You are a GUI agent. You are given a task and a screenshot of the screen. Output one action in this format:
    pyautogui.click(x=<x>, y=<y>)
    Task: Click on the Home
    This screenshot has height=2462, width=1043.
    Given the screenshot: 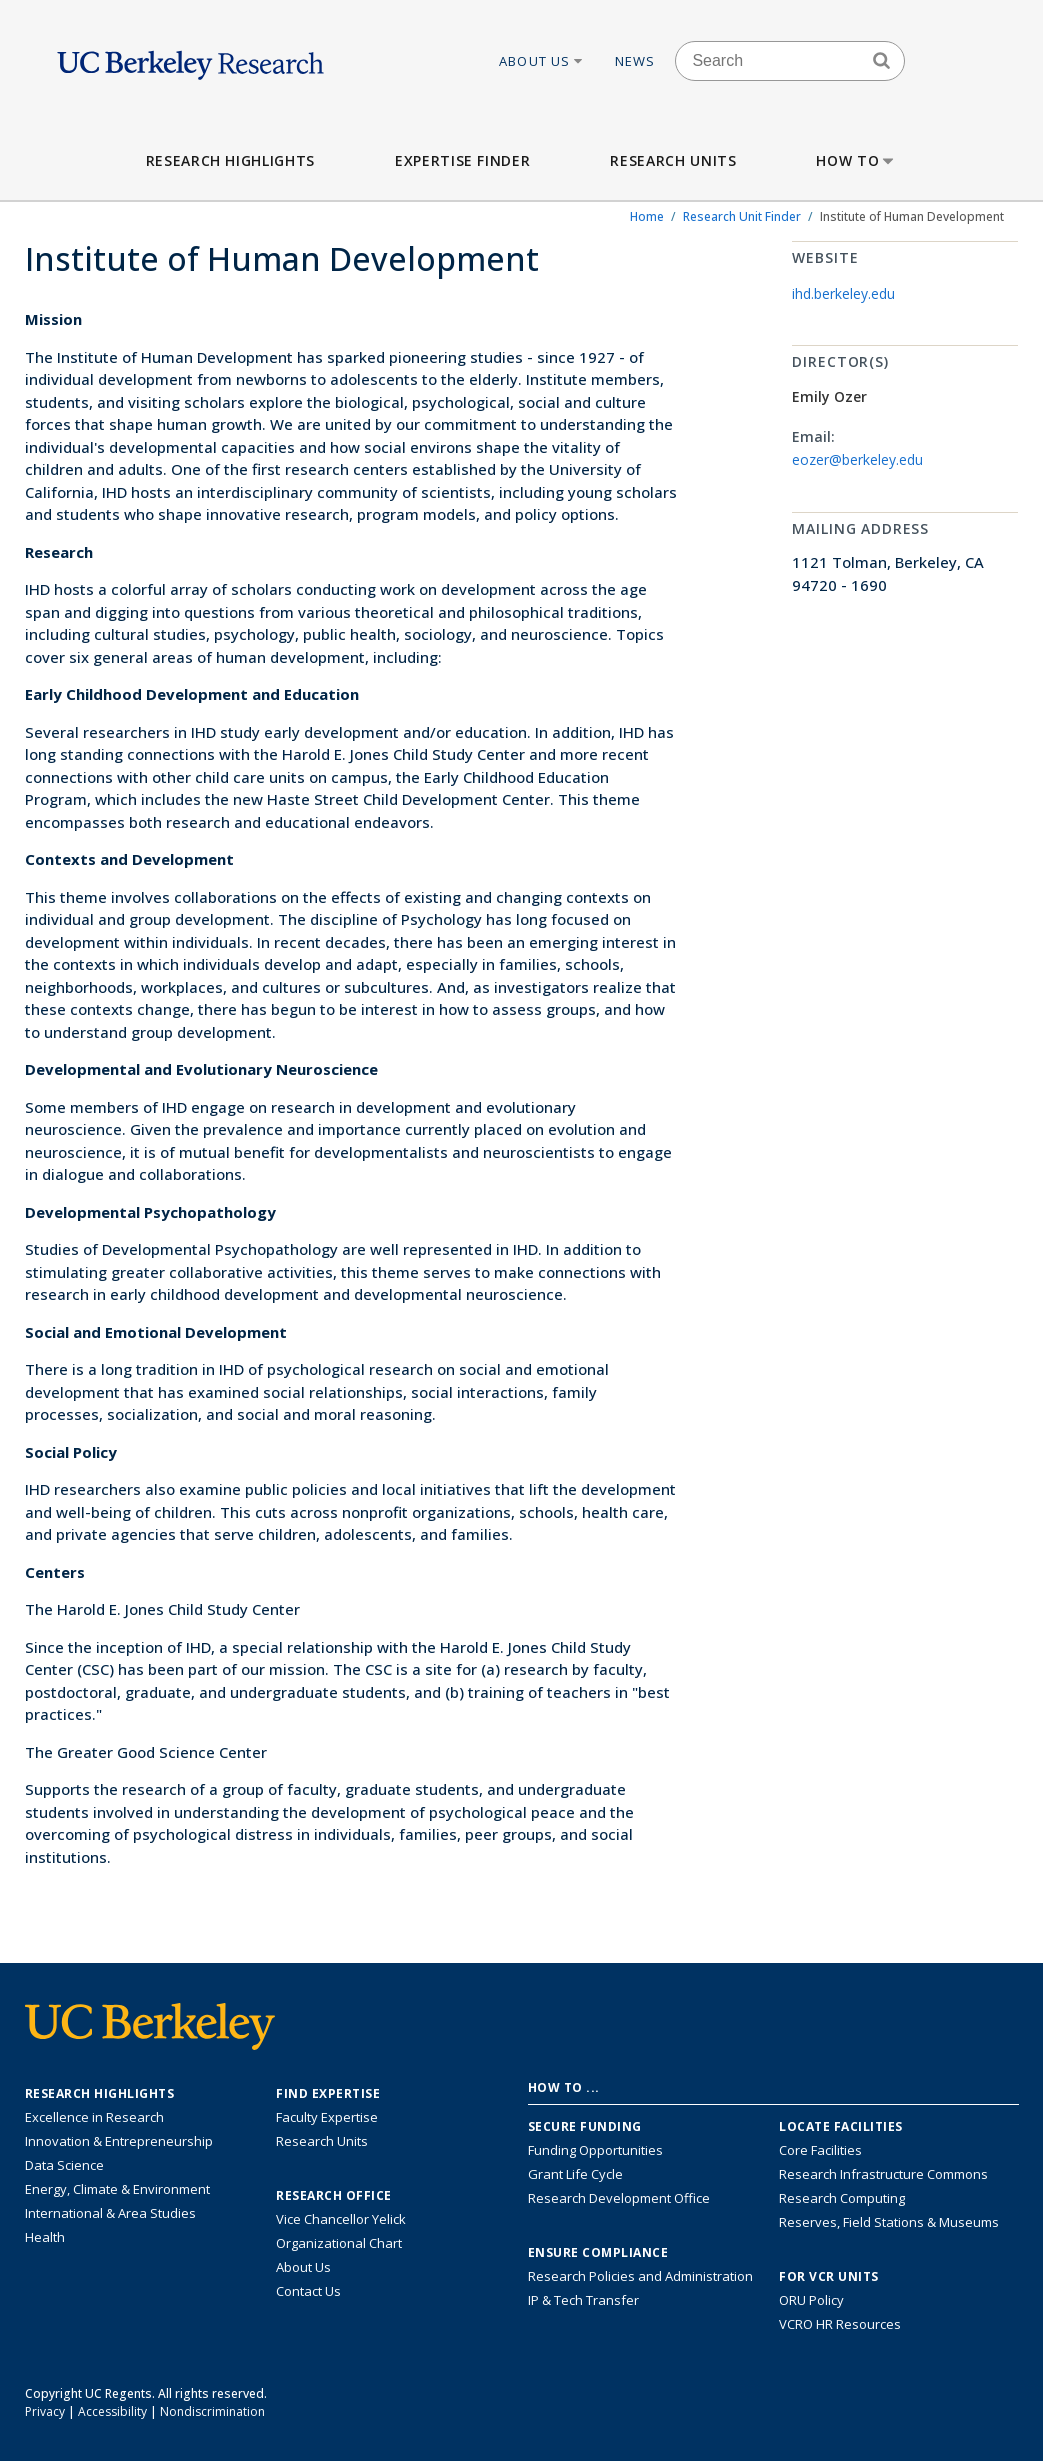 What is the action you would take?
    pyautogui.click(x=647, y=216)
    